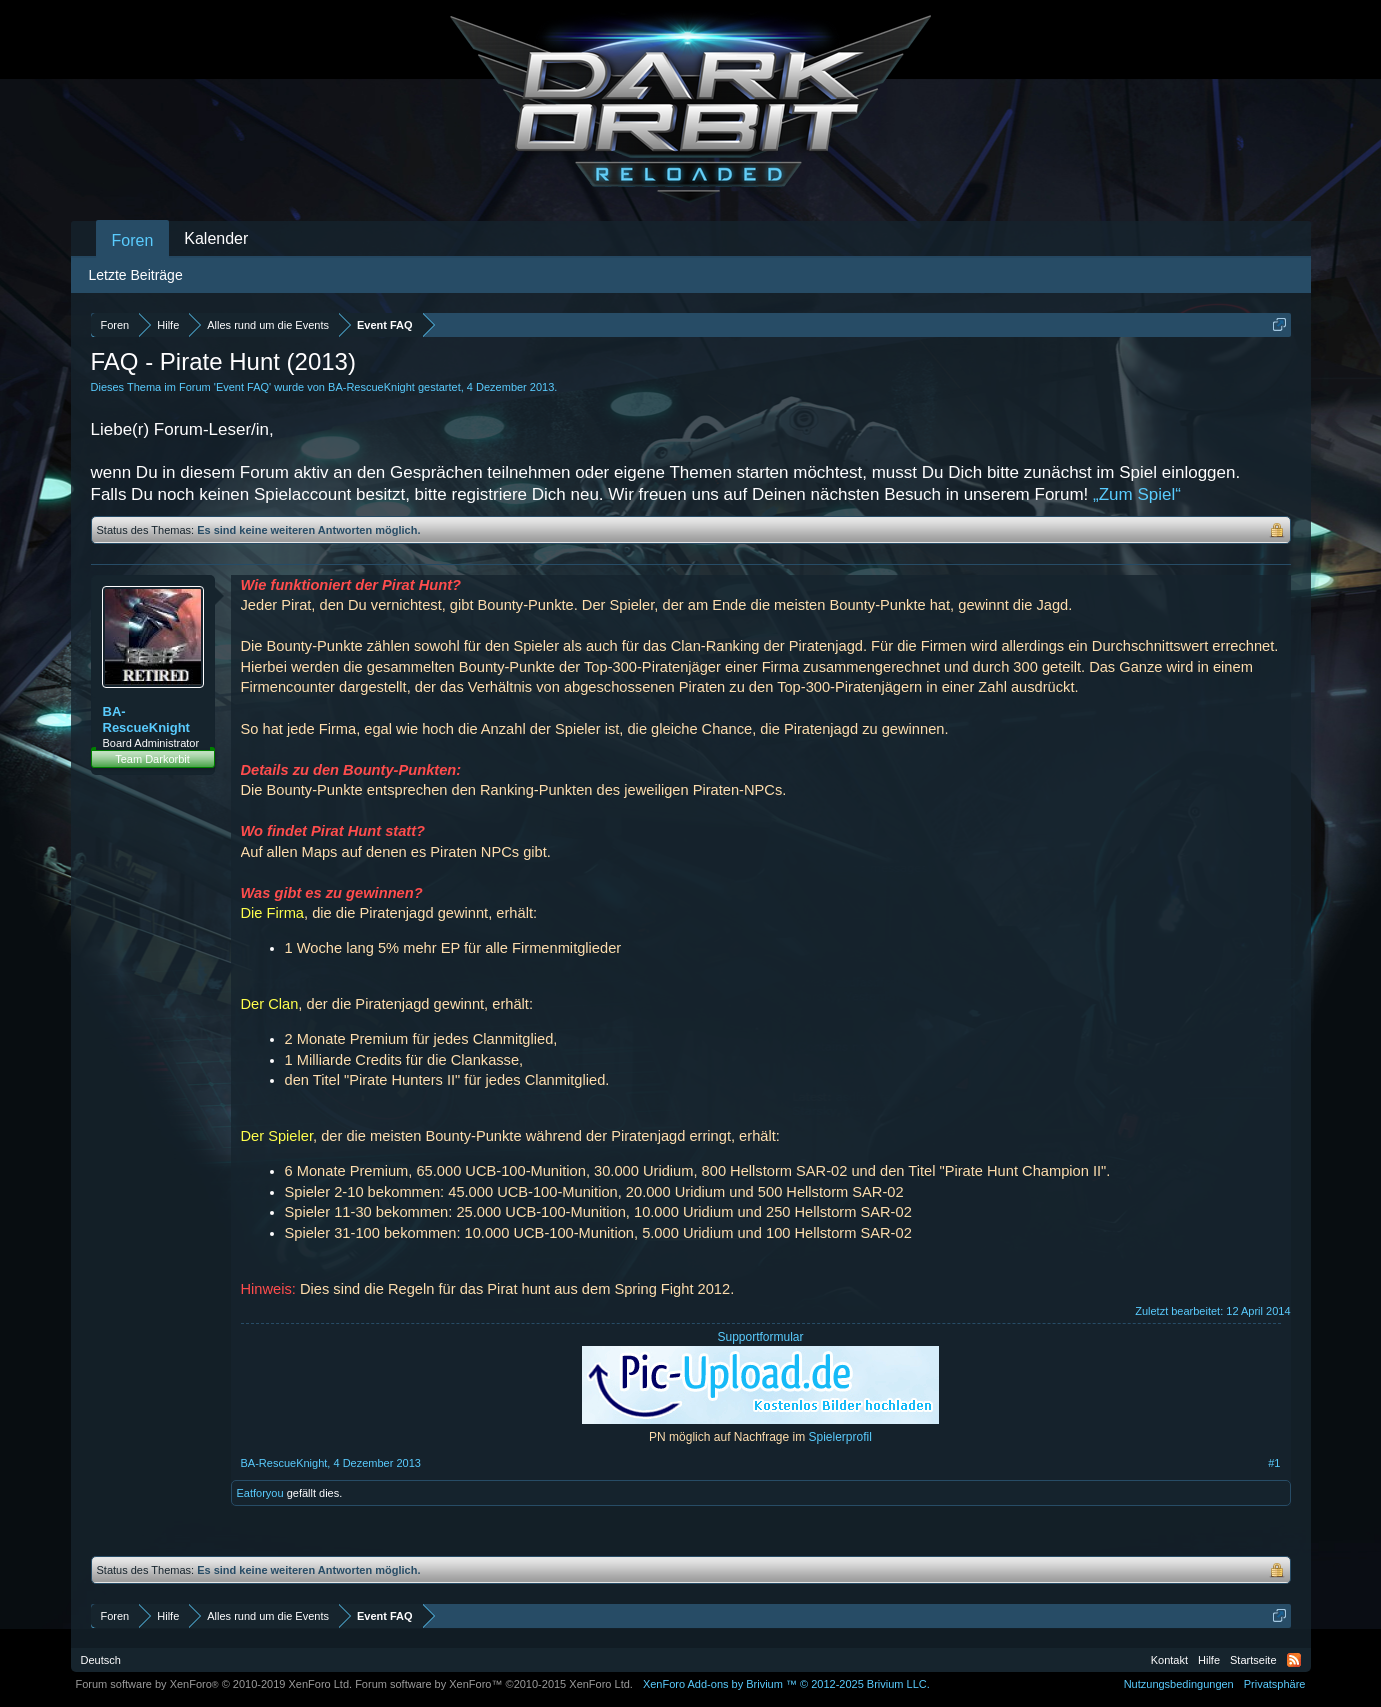  Describe the element at coordinates (1209, 1660) in the screenshot. I see `Hilfe` at that location.